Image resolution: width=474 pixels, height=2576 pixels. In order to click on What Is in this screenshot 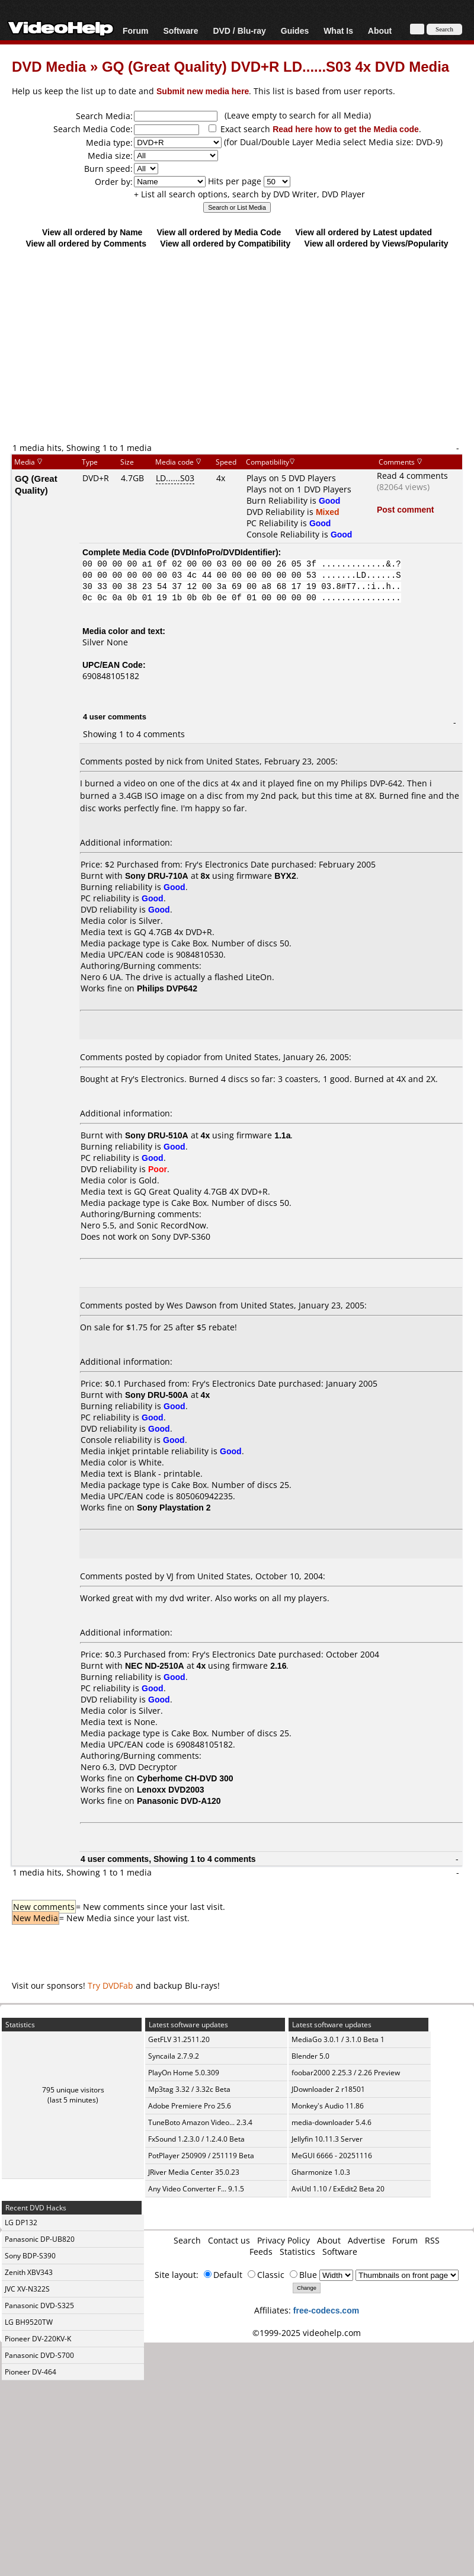, I will do `click(338, 30)`.